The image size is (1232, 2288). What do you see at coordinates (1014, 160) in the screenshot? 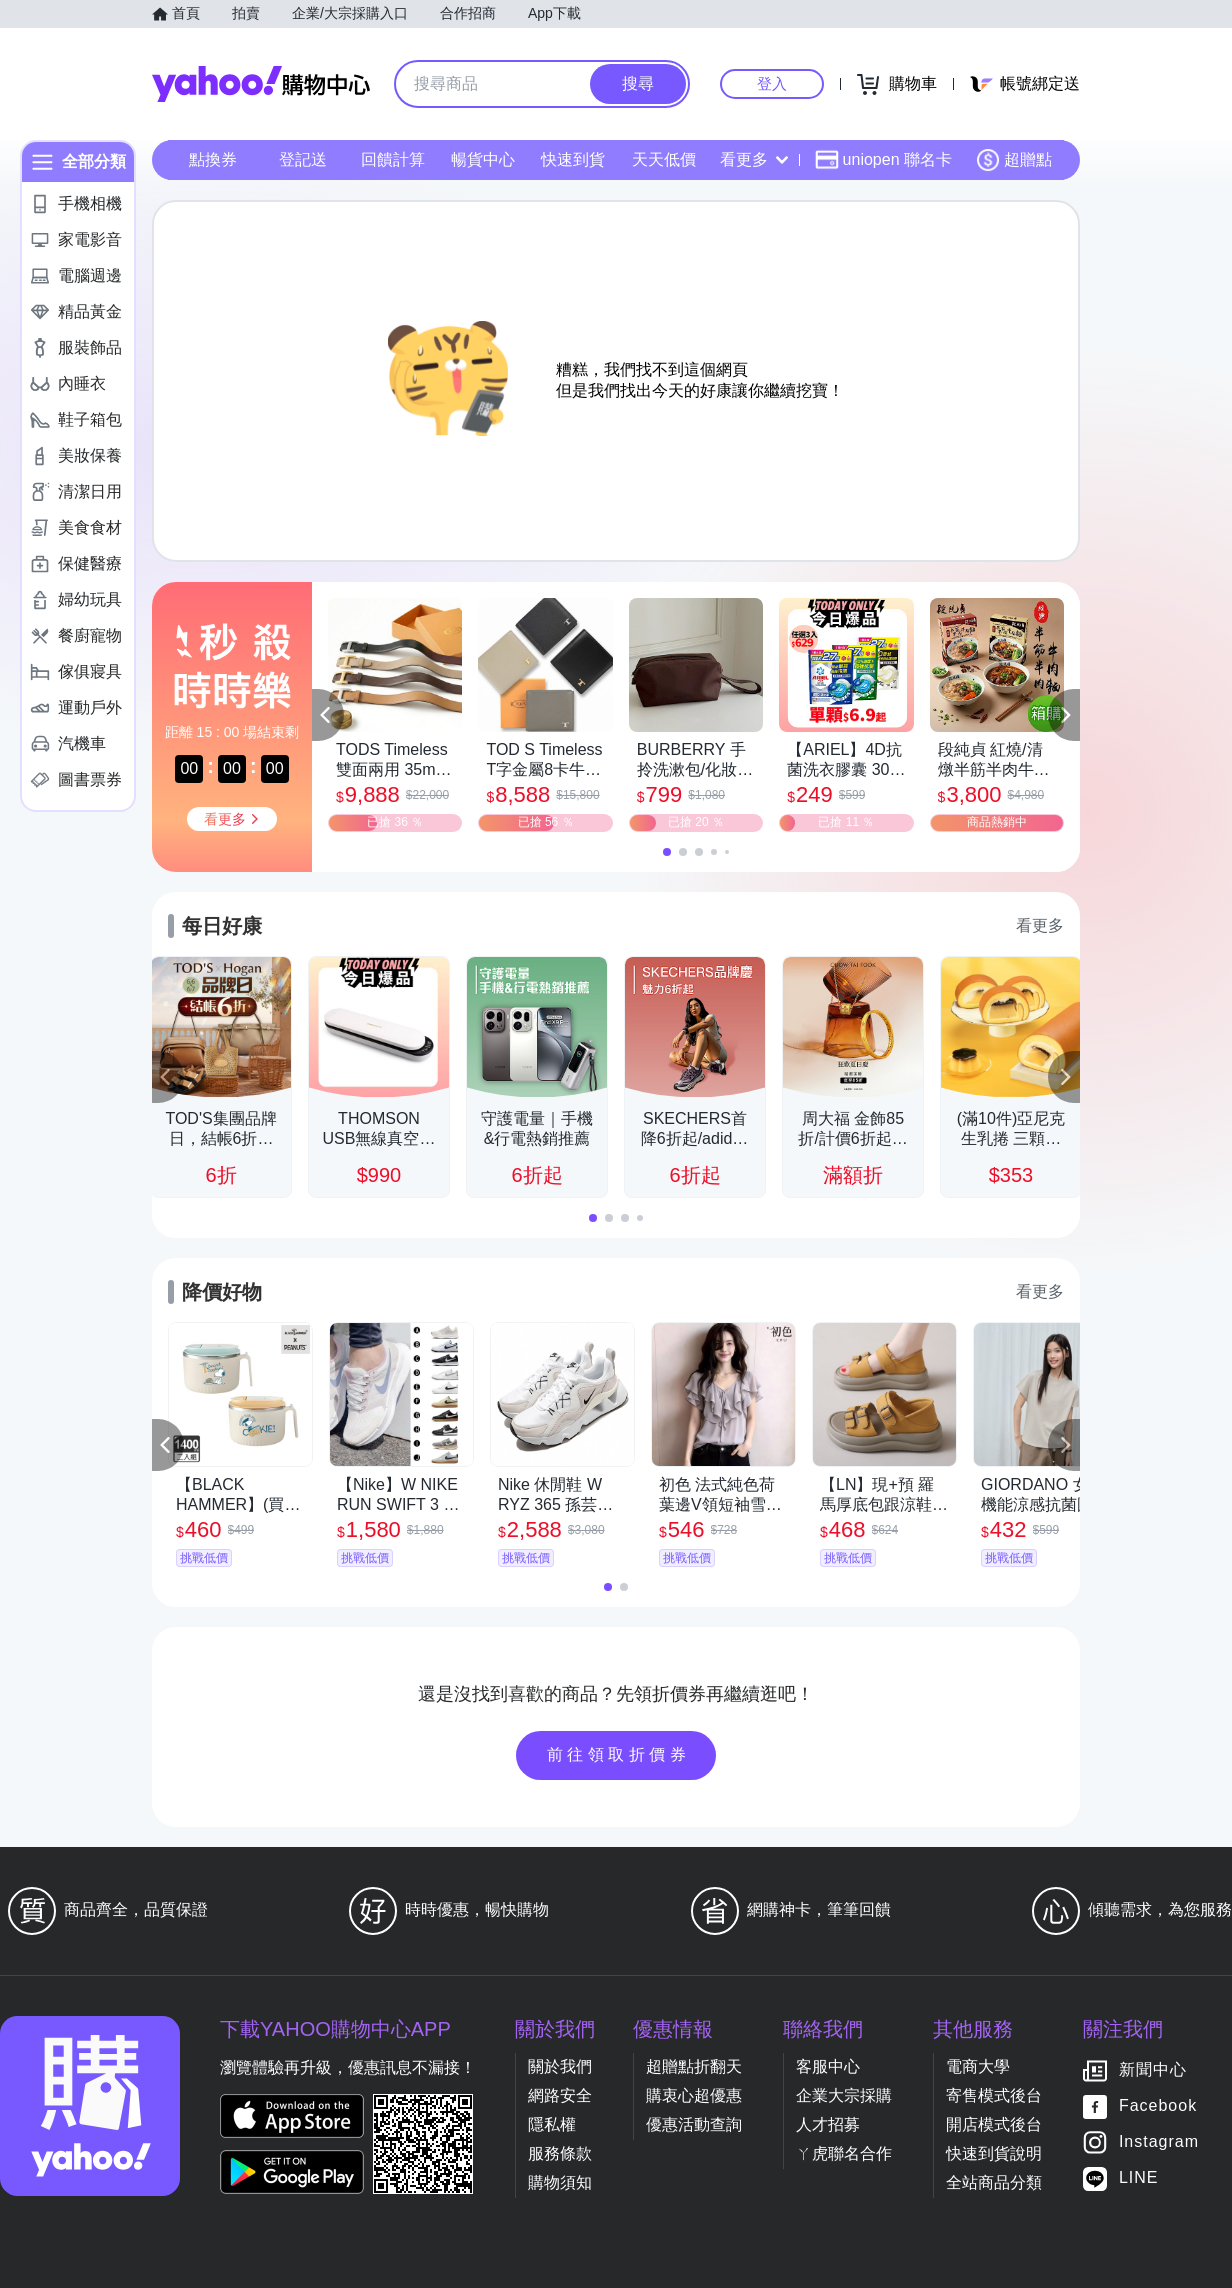
I see `超贈點` at bounding box center [1014, 160].